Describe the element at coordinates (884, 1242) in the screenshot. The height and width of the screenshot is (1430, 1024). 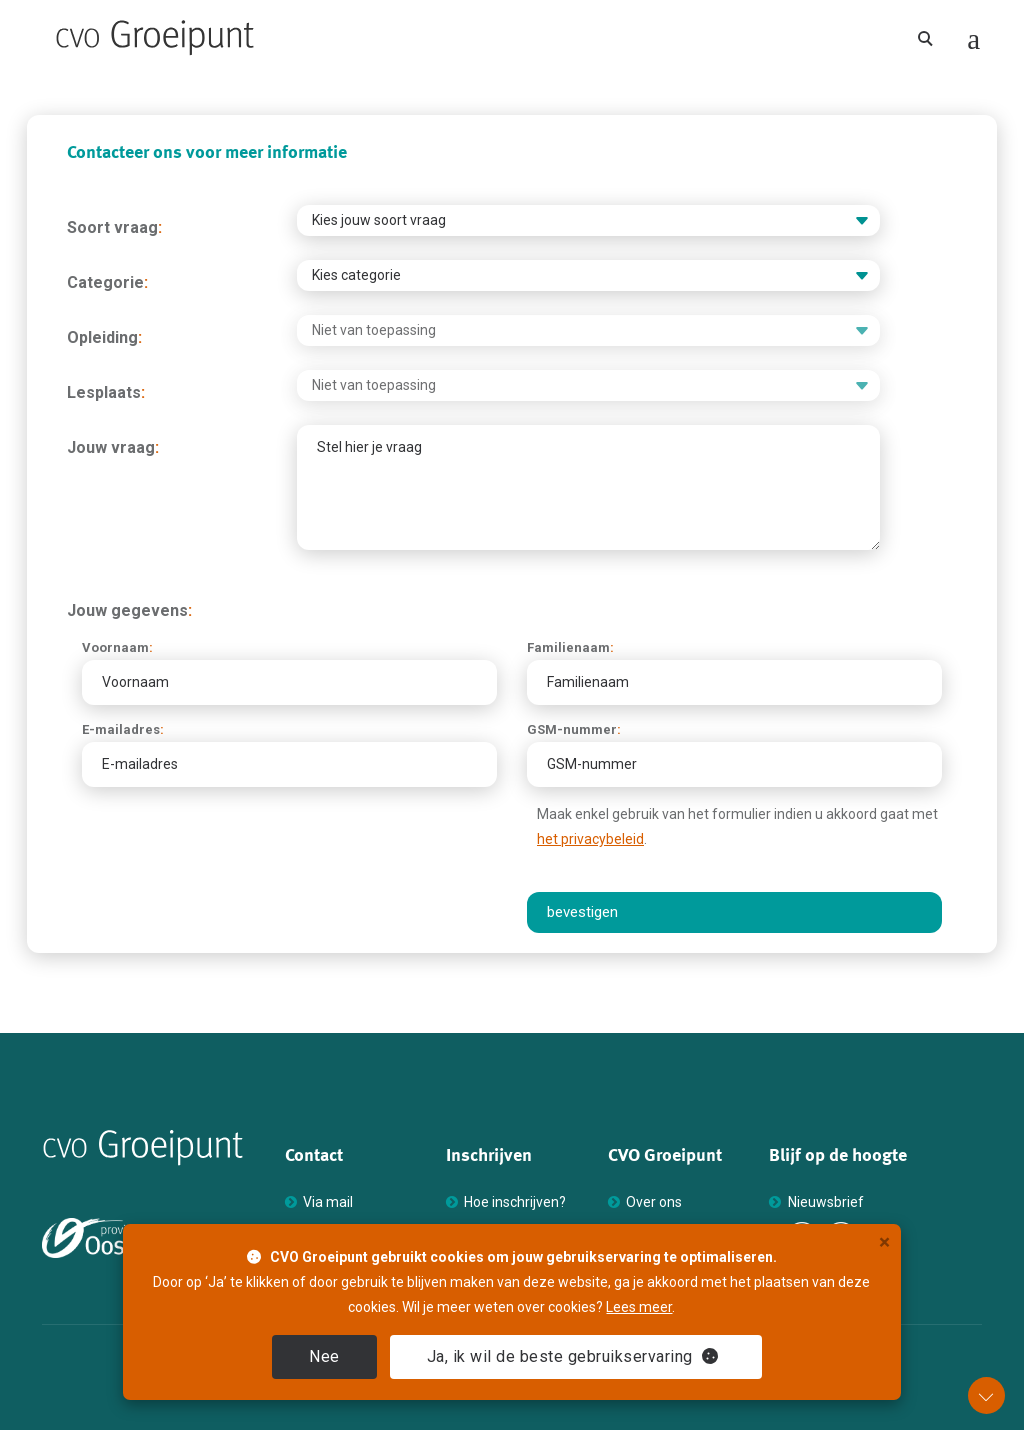
I see `× [close]` at that location.